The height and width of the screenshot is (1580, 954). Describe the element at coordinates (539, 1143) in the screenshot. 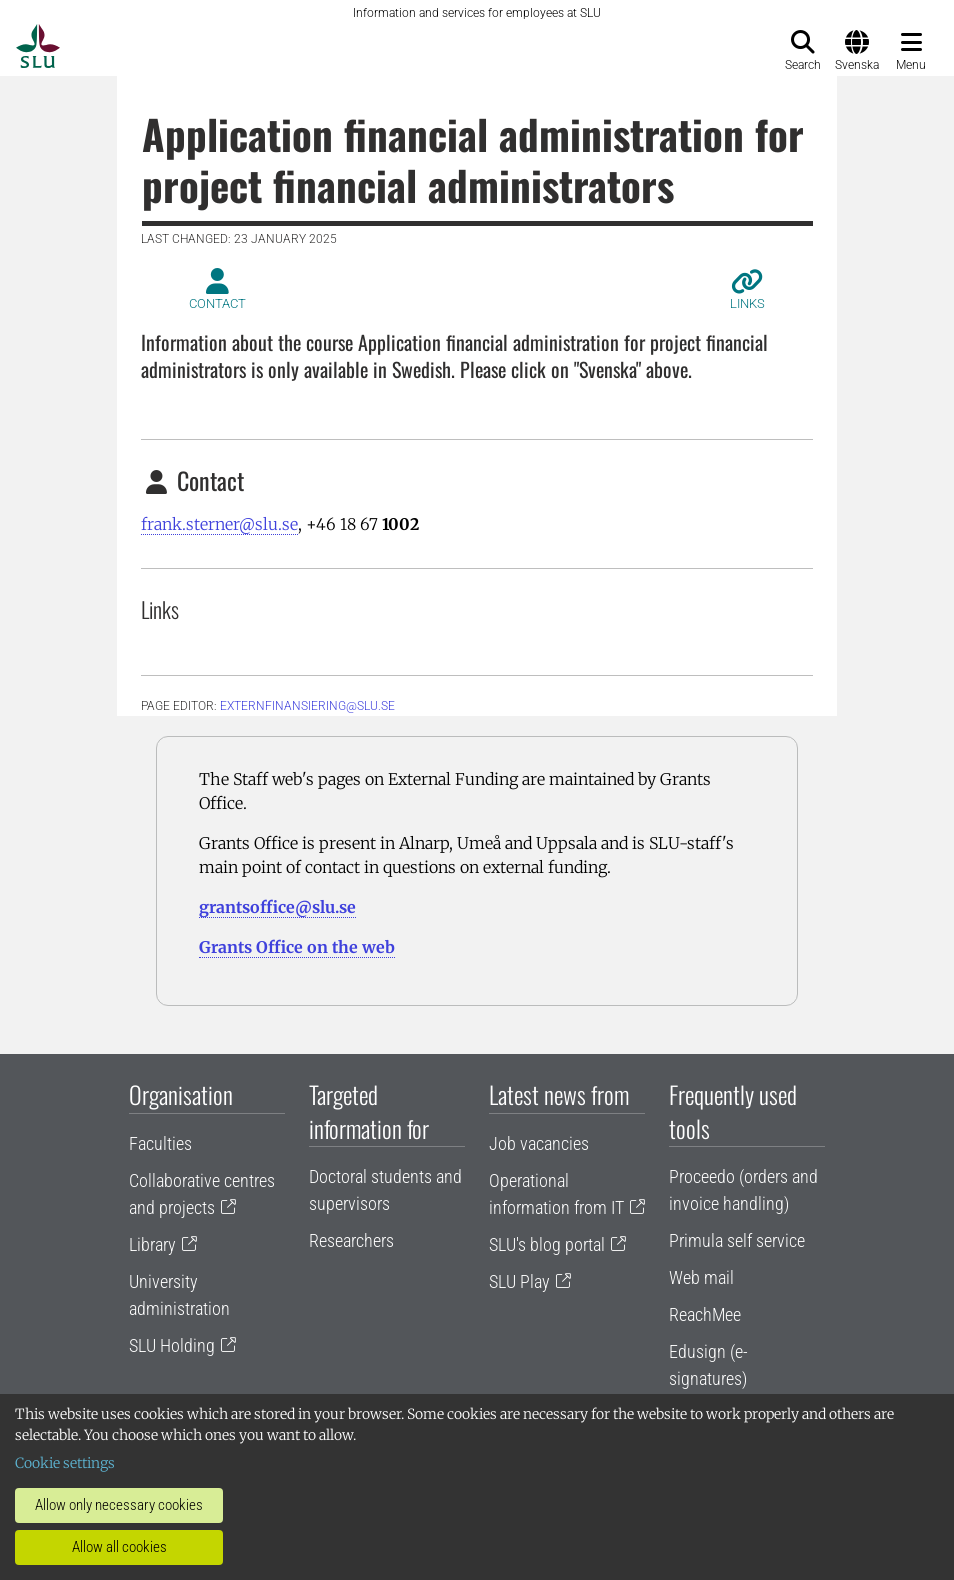

I see `Job vacancies` at that location.